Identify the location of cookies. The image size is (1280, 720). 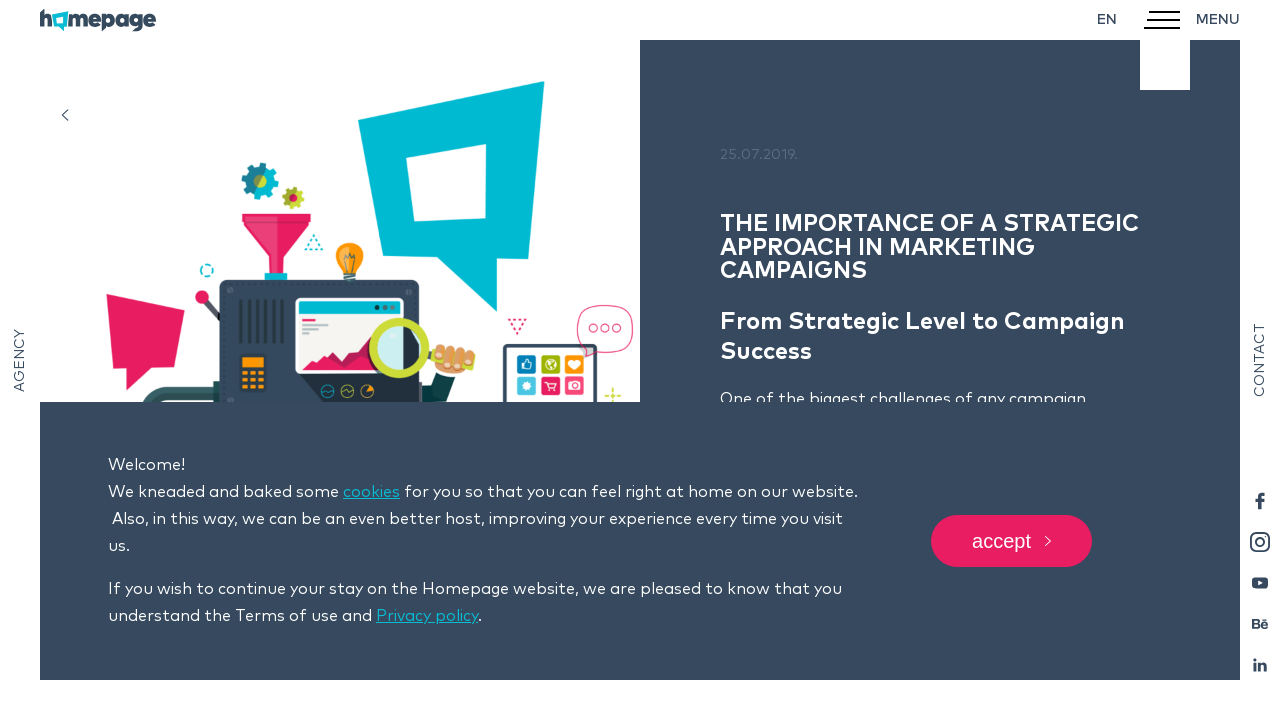
(371, 492).